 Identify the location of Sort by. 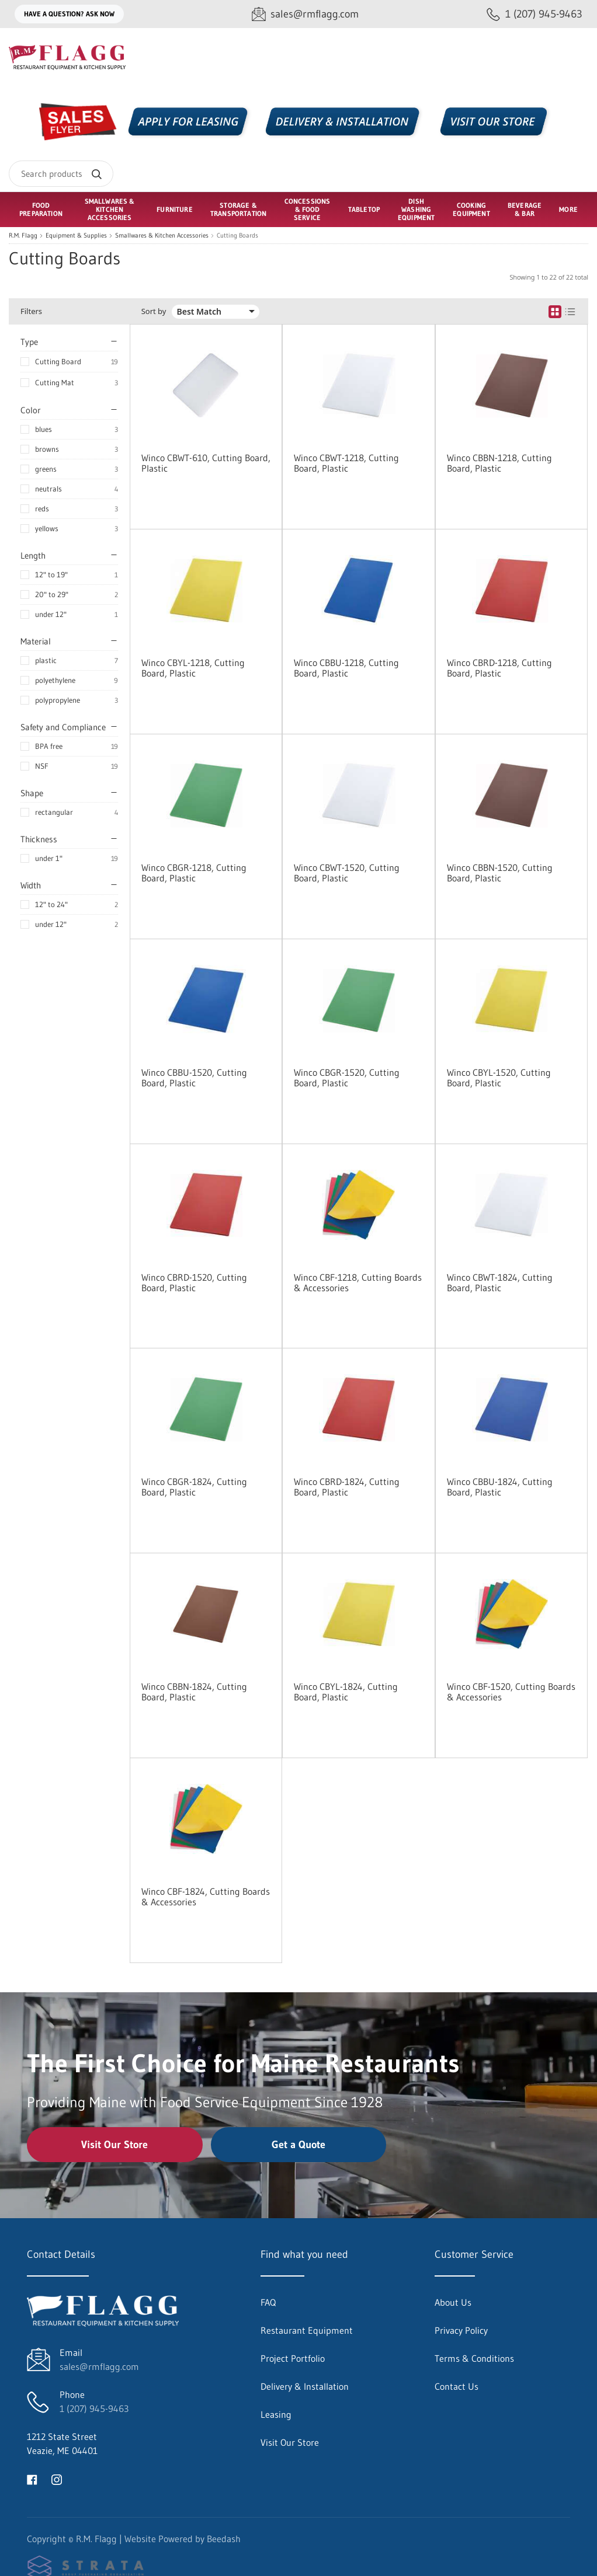
(153, 311).